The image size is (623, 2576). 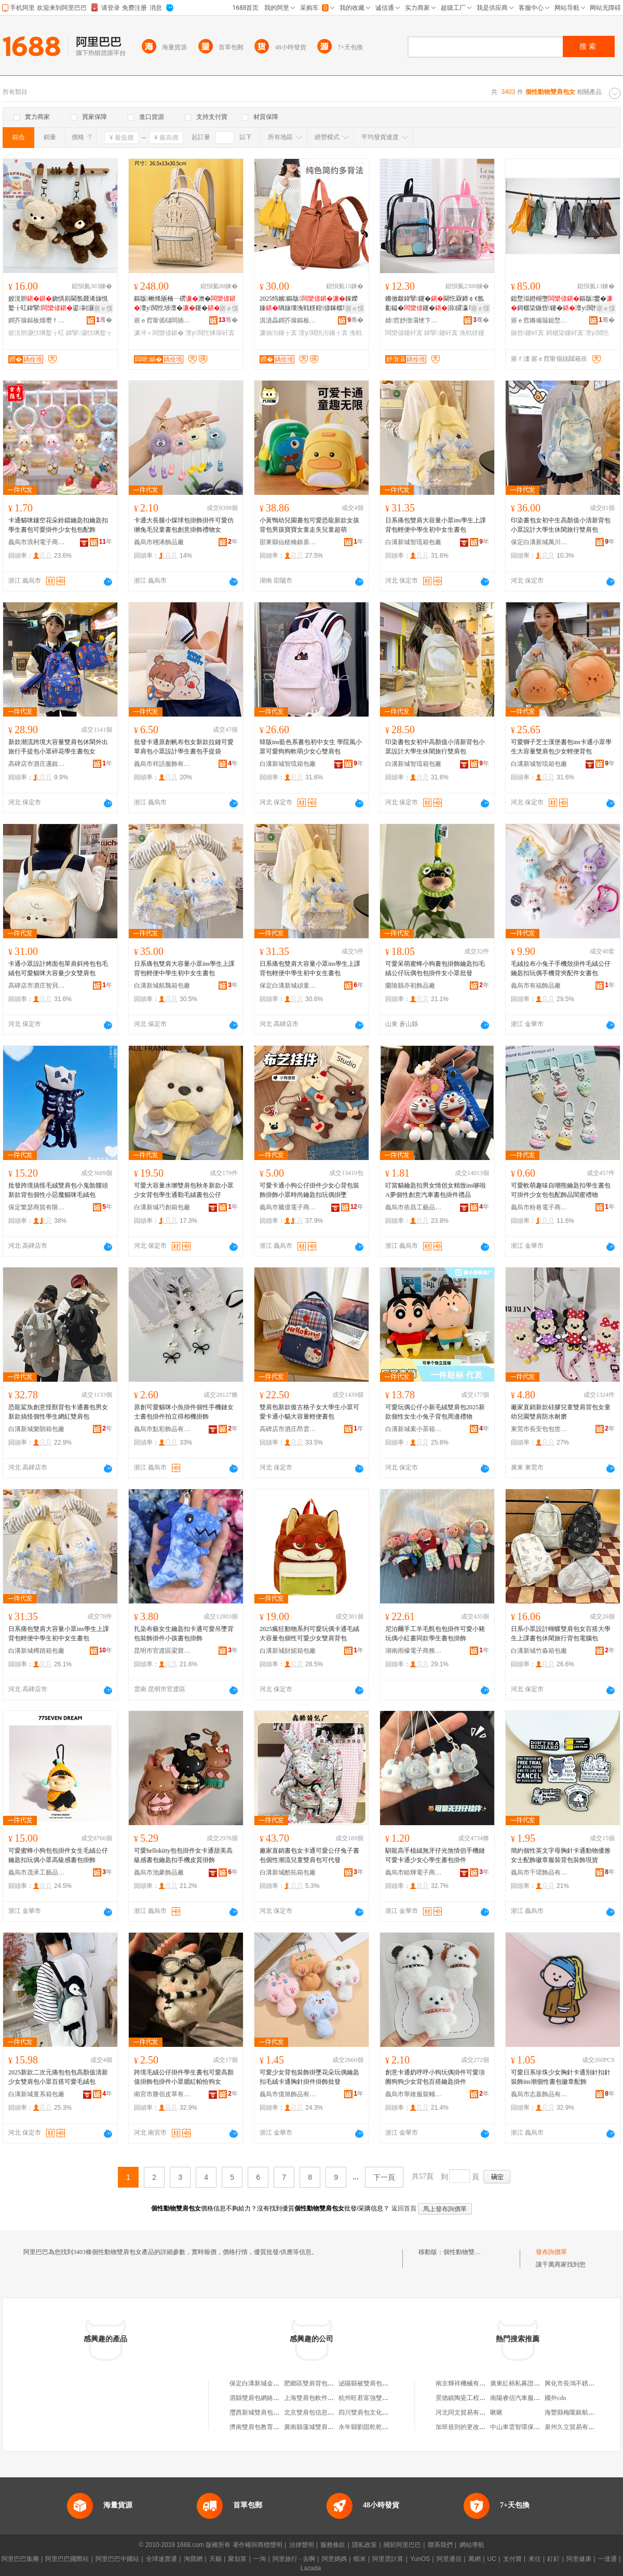 What do you see at coordinates (436, 304) in the screenshot?
I see `鏅傚皻鍏掔鑳�閫忔槑鍗￠€氬彲鎰�鑳�涓皬瀛哥敓浼戦枒鍙嫀鑳�` at bounding box center [436, 304].